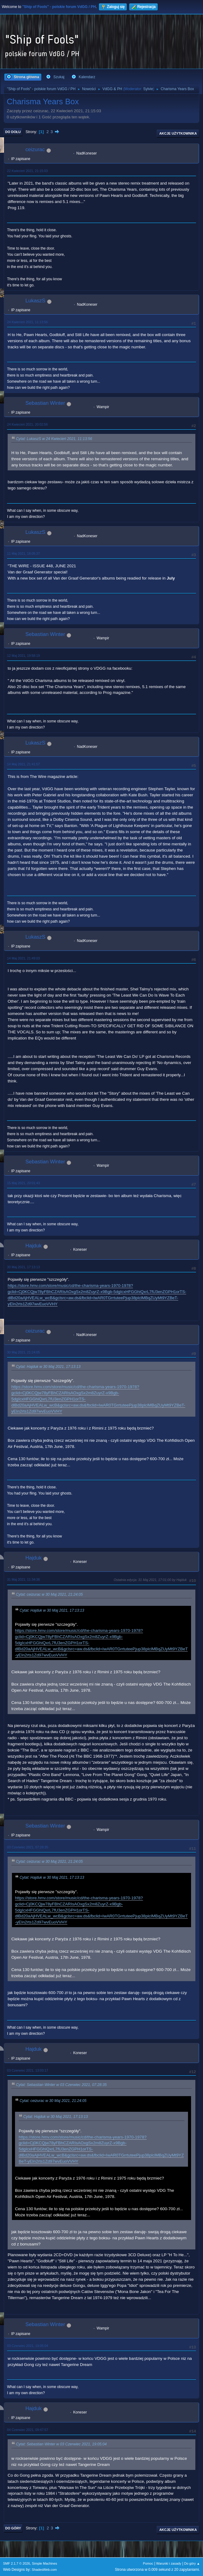 The height and width of the screenshot is (2576, 203). I want to click on ShadesWeb.com, so click(44, 2569).